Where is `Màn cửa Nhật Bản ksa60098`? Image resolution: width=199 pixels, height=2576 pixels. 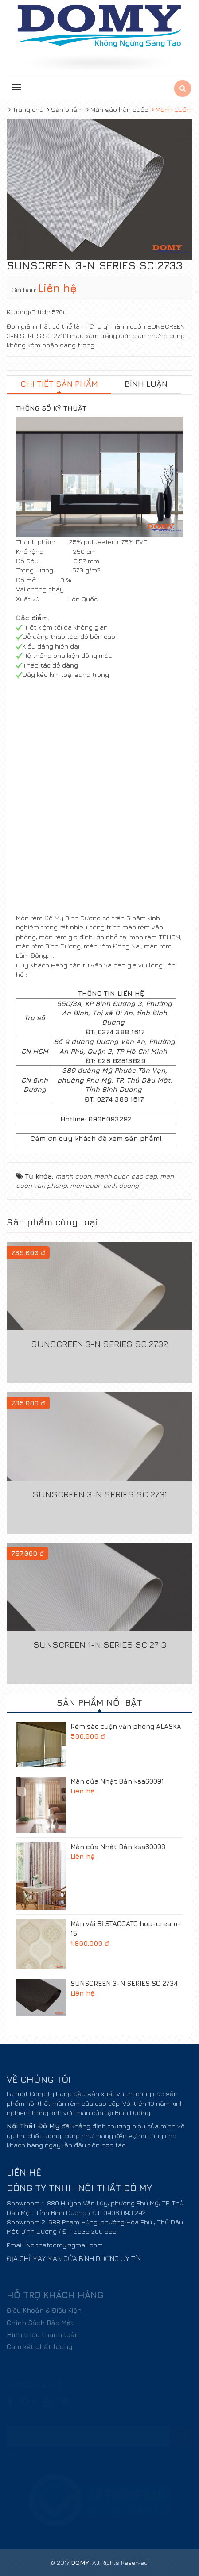
Màn cửa Nhật Bản ksa60098 is located at coordinates (117, 1846).